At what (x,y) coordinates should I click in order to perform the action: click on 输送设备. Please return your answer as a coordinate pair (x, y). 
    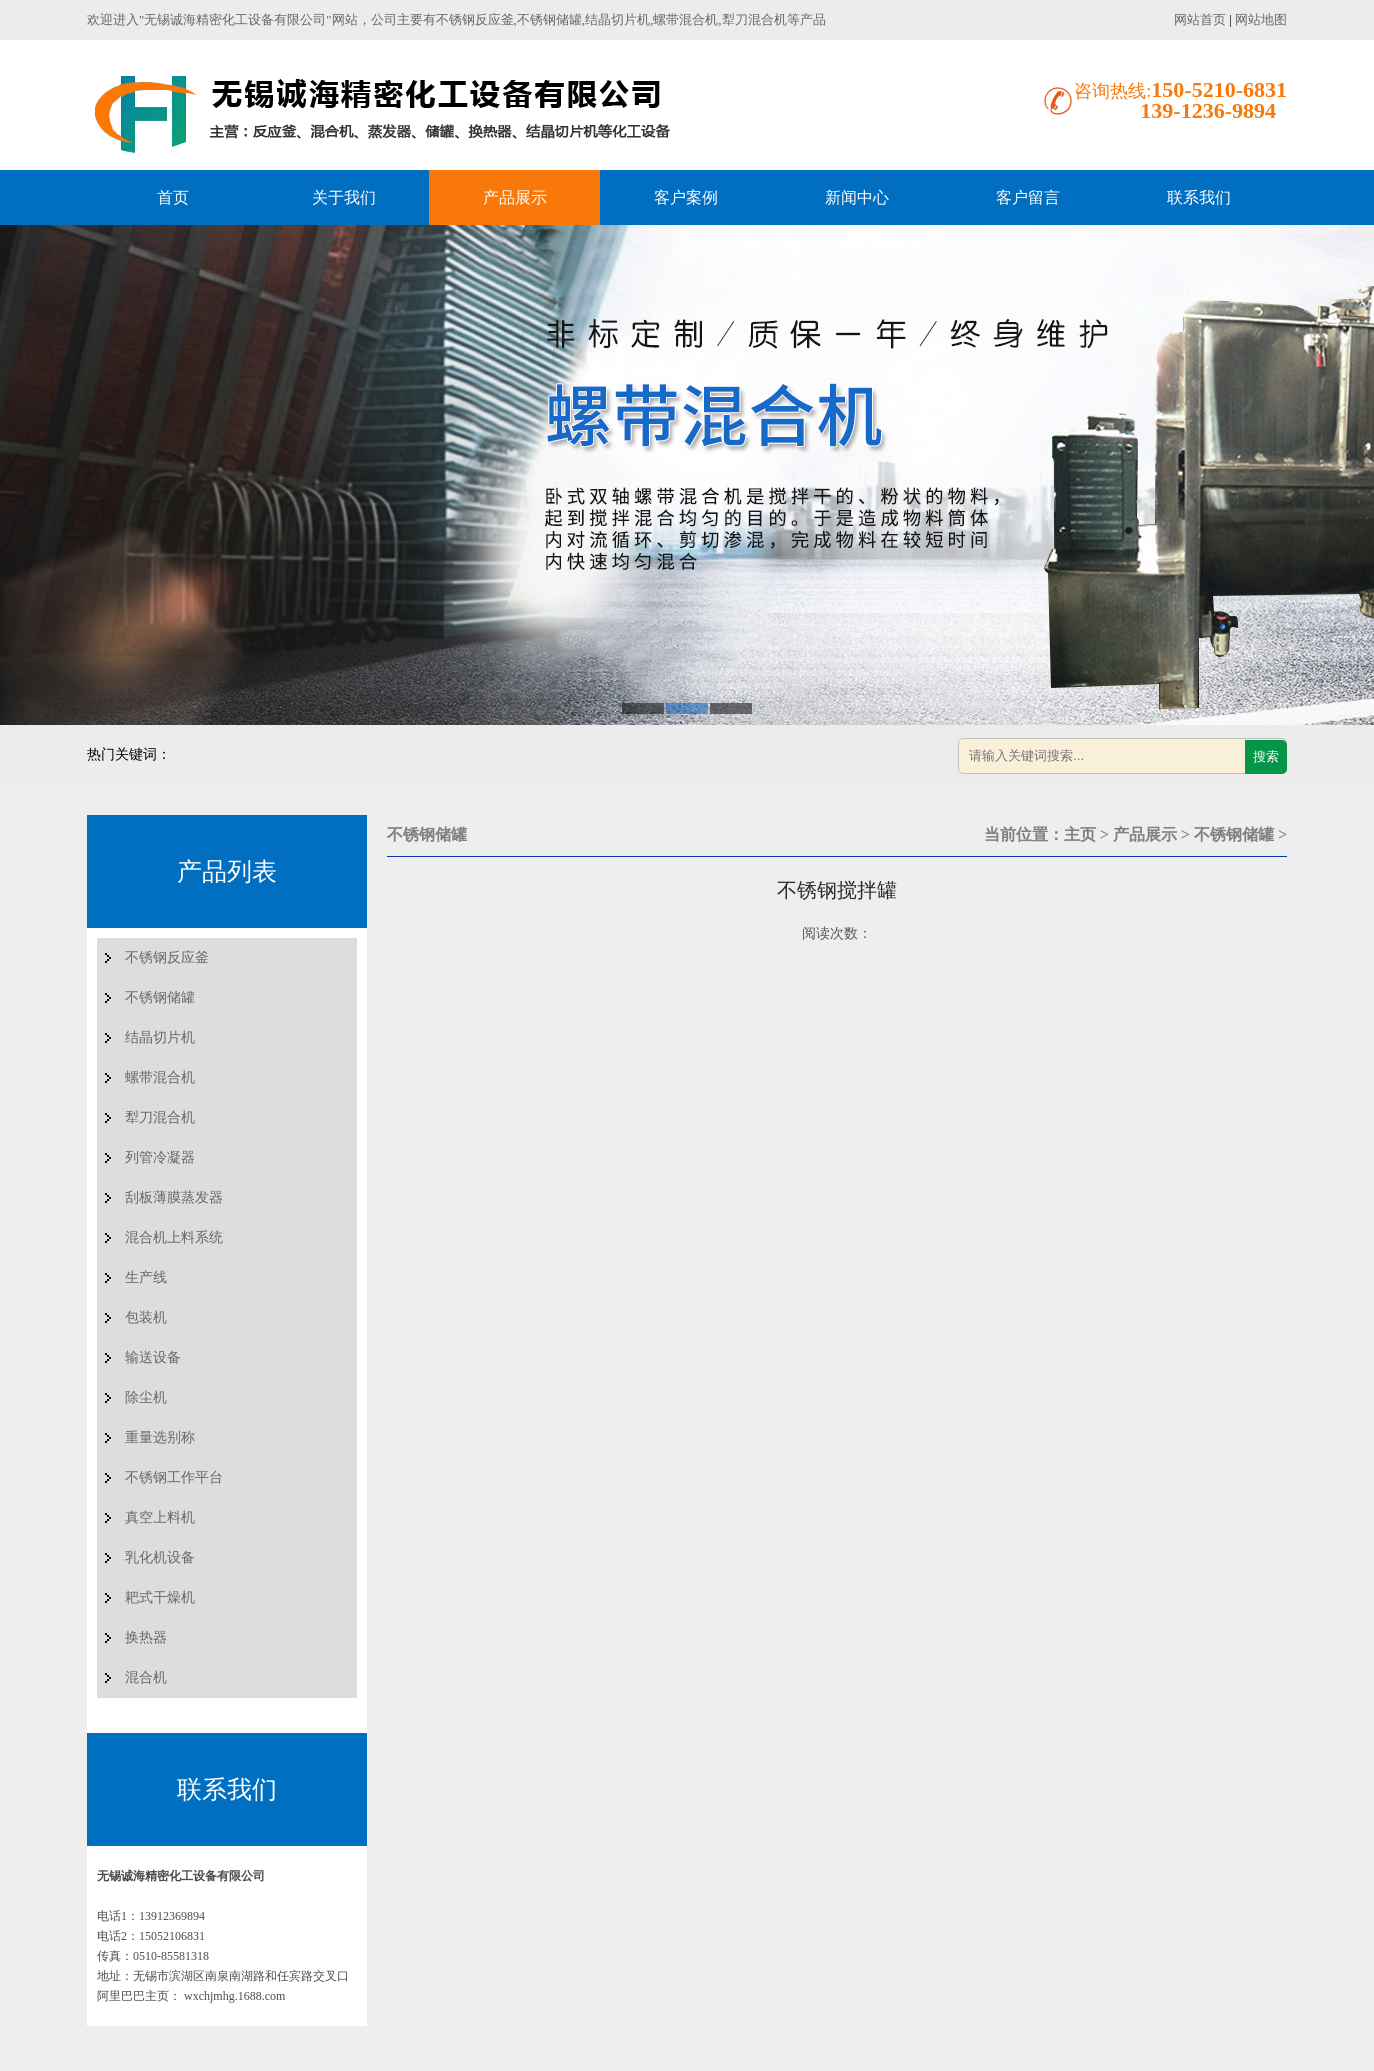
    Looking at the image, I should click on (153, 1357).